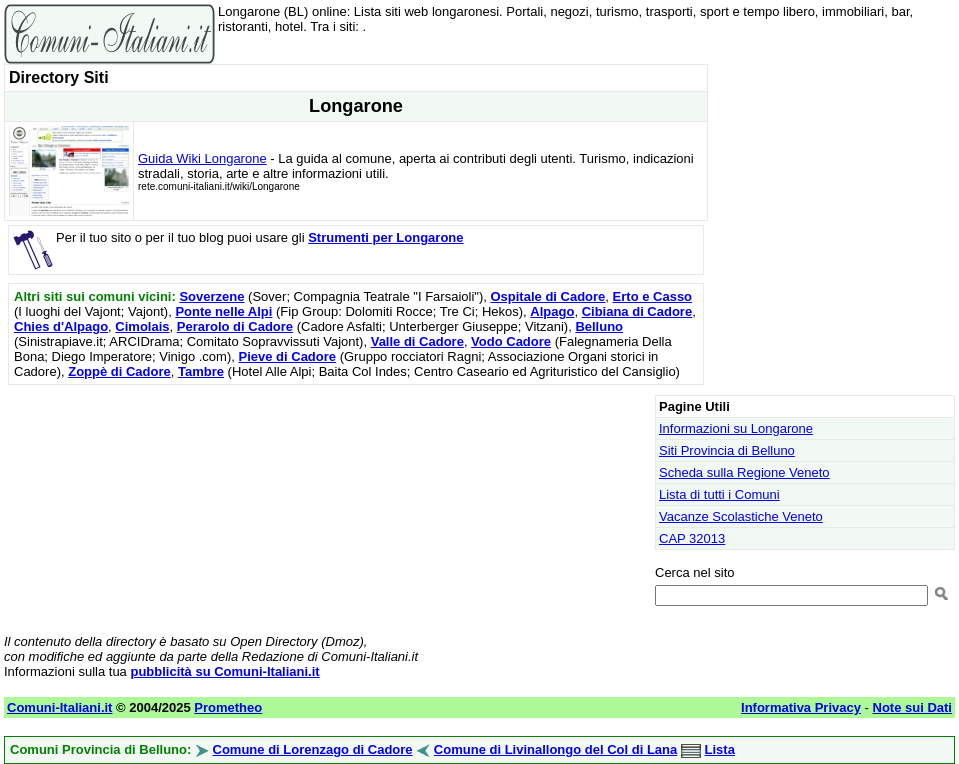 Image resolution: width=959 pixels, height=764 pixels. Describe the element at coordinates (652, 296) in the screenshot. I see `Erto e Casso` at that location.